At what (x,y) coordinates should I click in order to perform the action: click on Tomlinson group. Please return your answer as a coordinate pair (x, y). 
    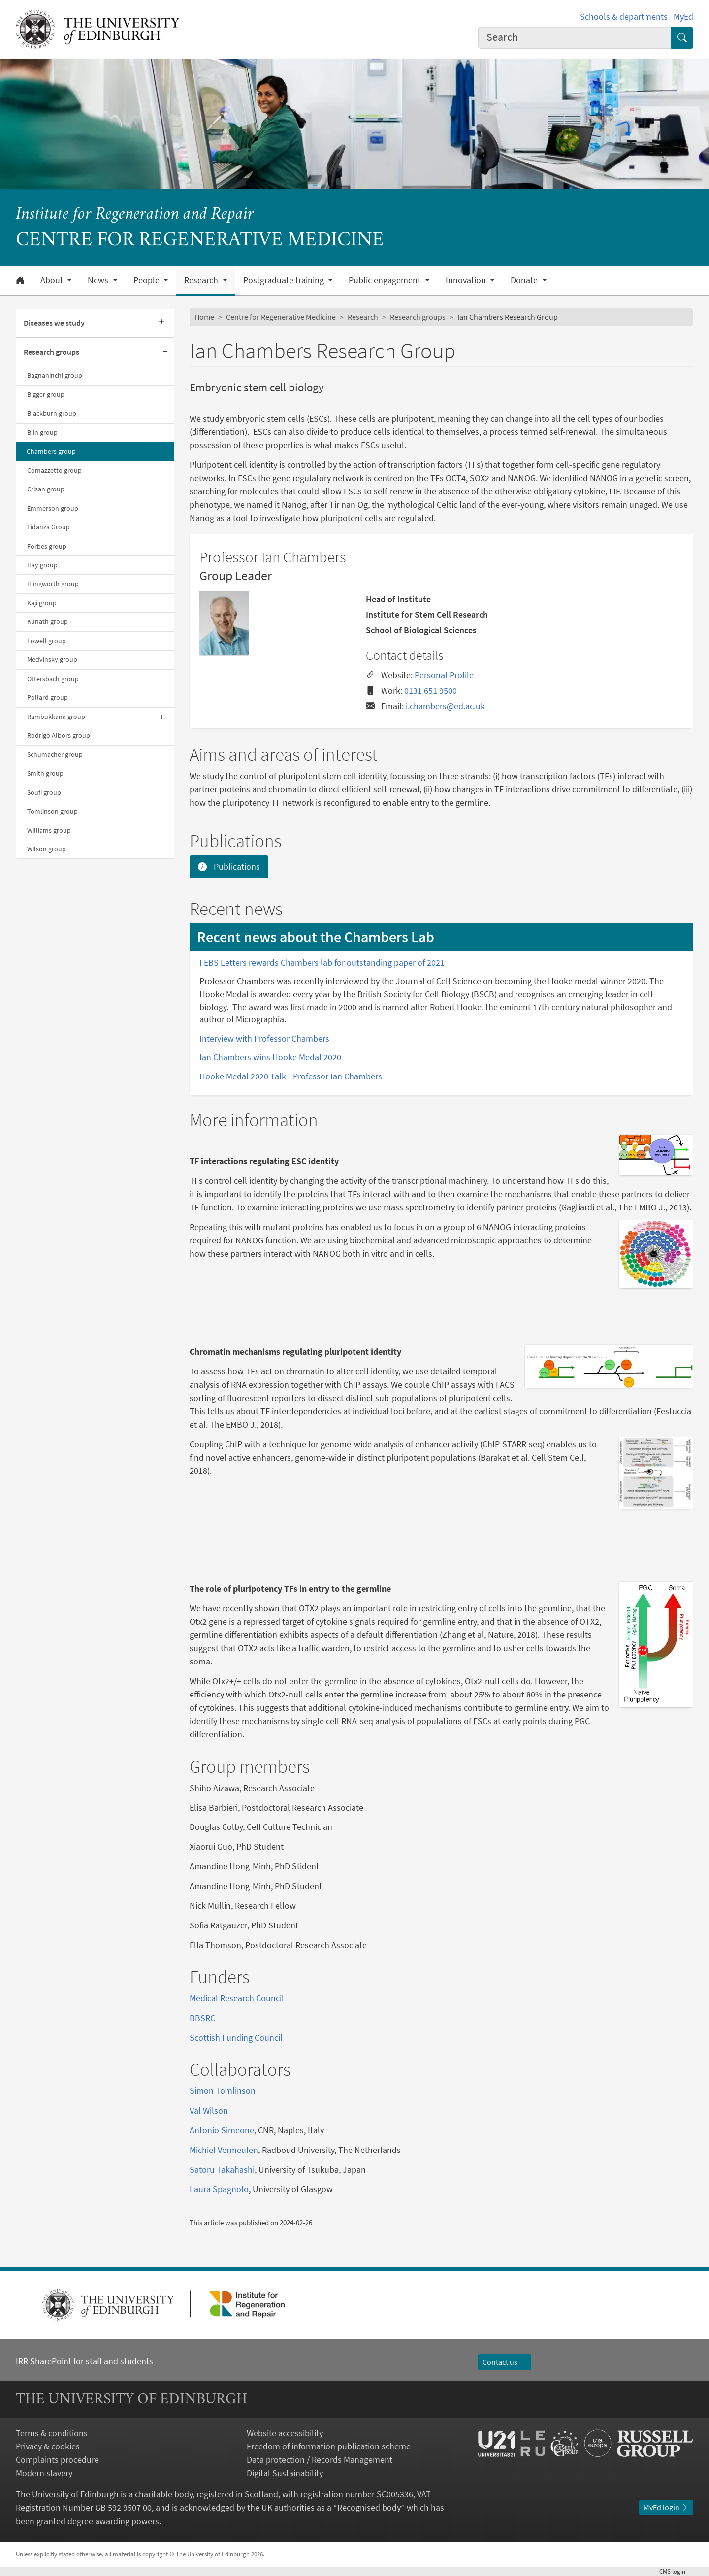
    Looking at the image, I should click on (52, 811).